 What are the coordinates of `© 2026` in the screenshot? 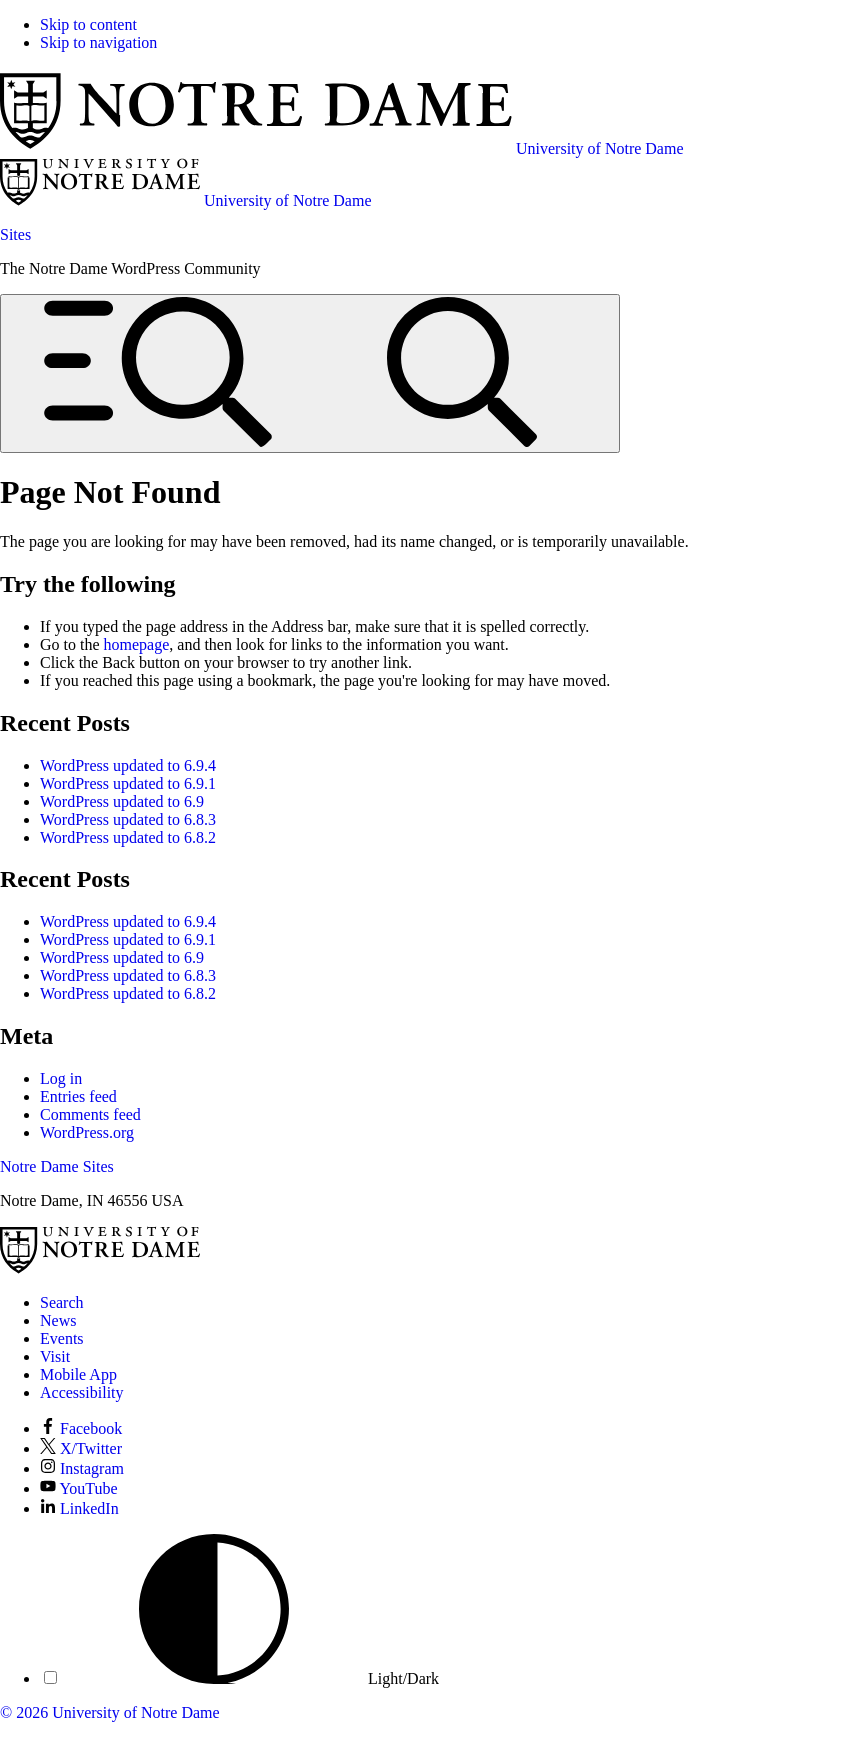 It's located at (24, 1712).